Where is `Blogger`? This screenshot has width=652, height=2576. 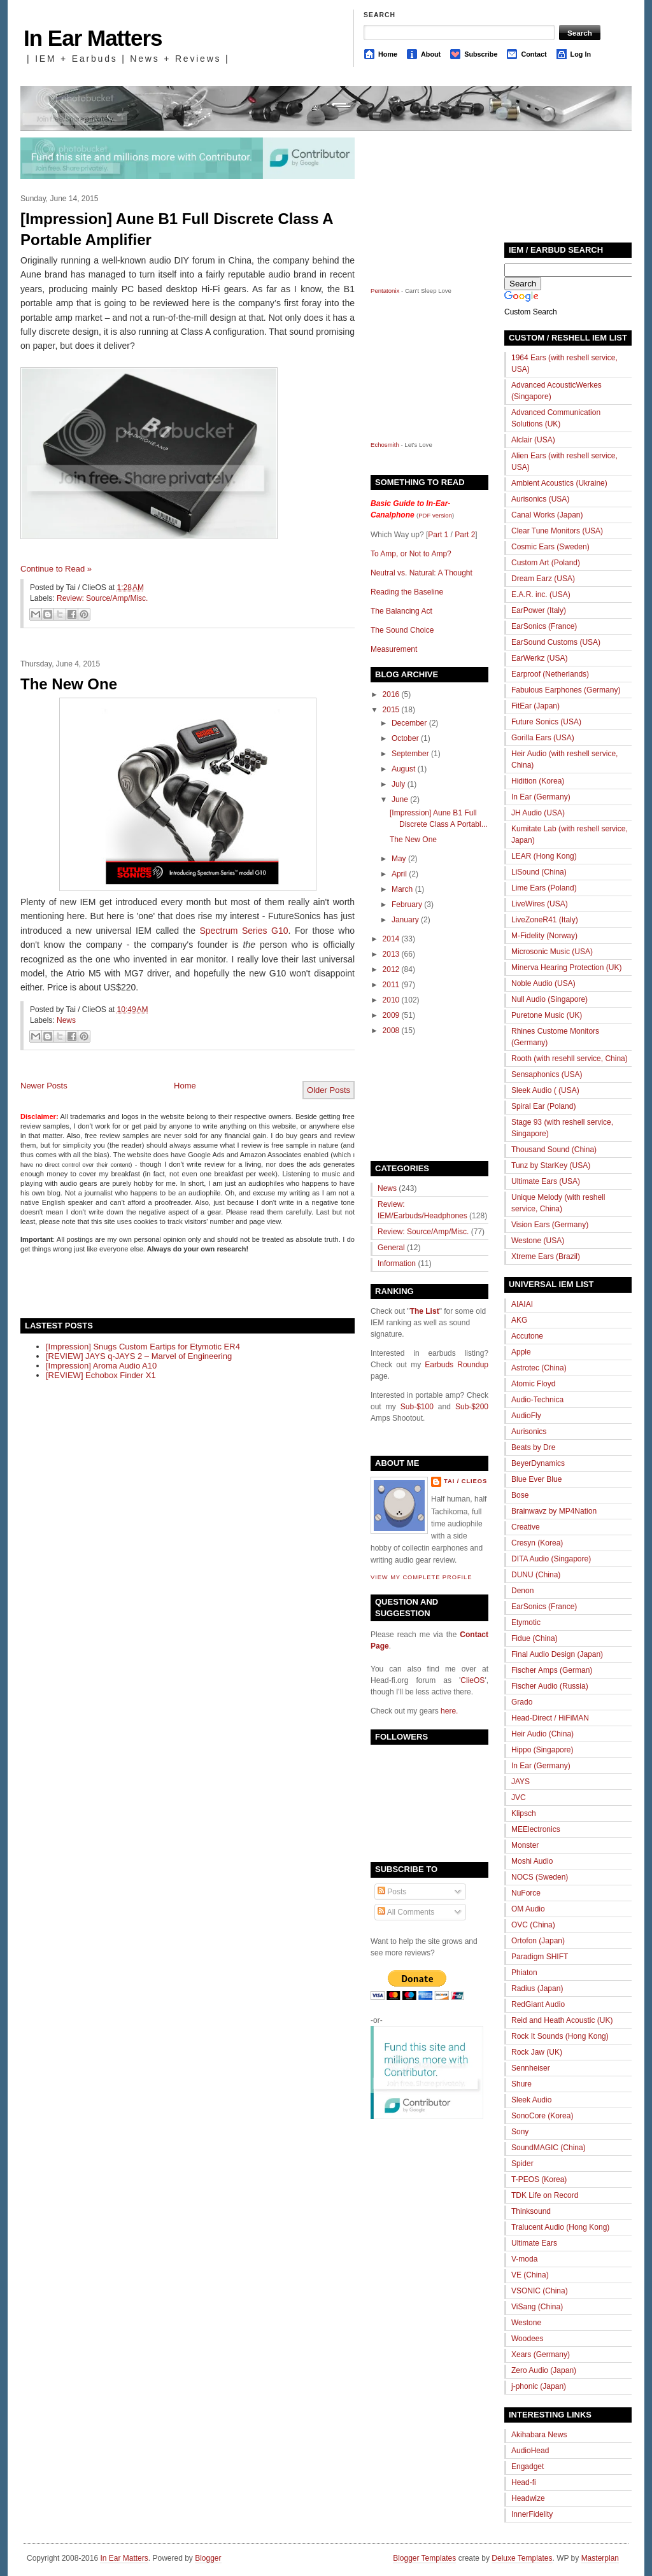
Blogger is located at coordinates (208, 2558).